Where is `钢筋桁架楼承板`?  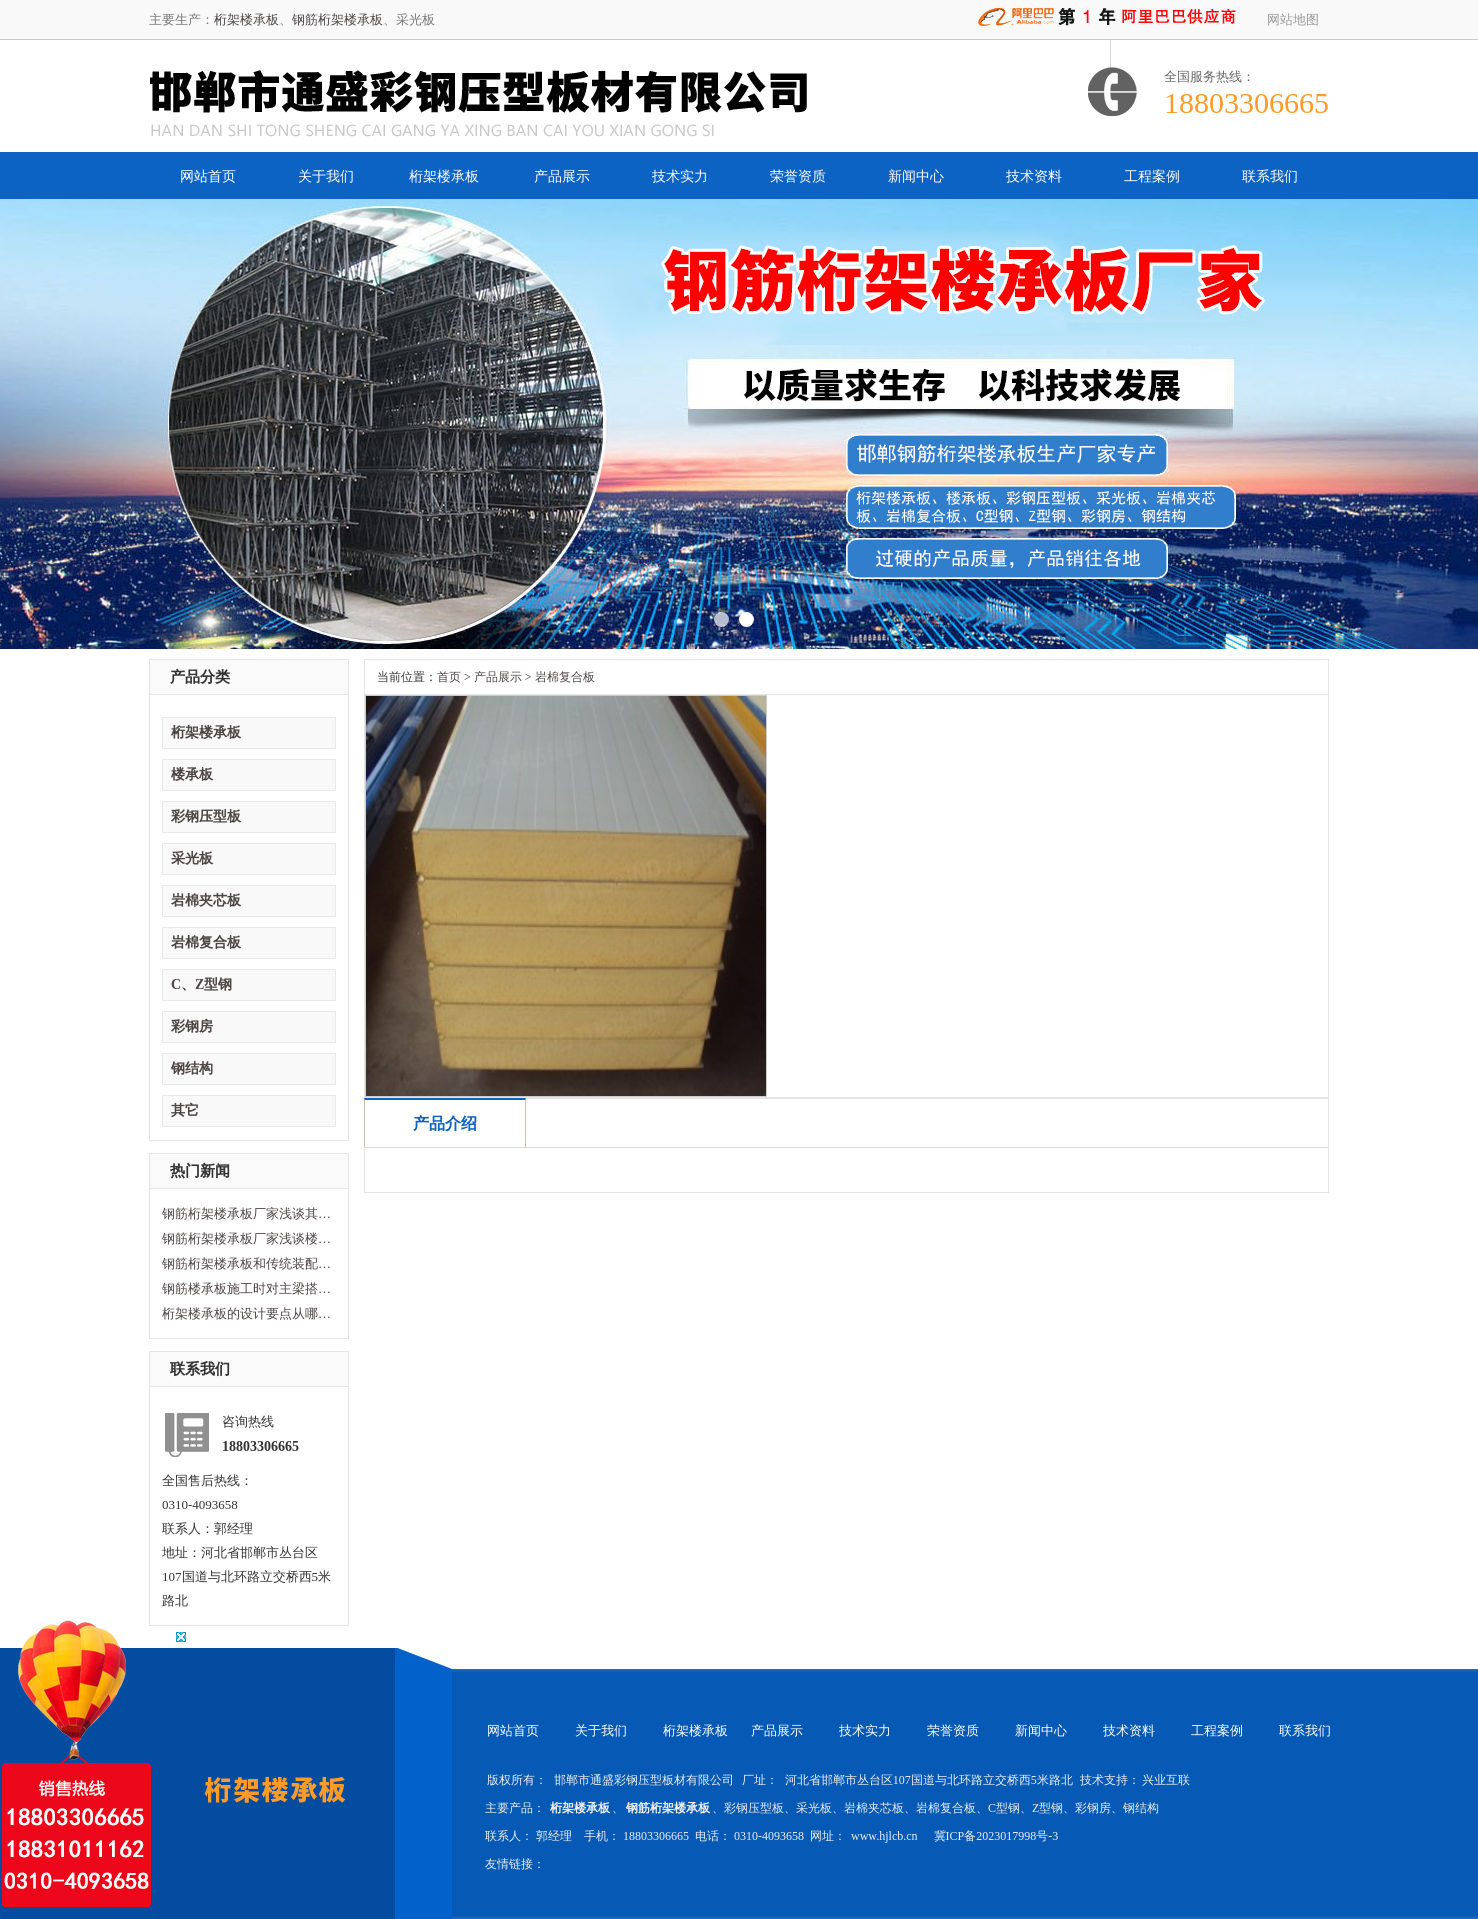 钢筋桁架楼承板 is located at coordinates (337, 19).